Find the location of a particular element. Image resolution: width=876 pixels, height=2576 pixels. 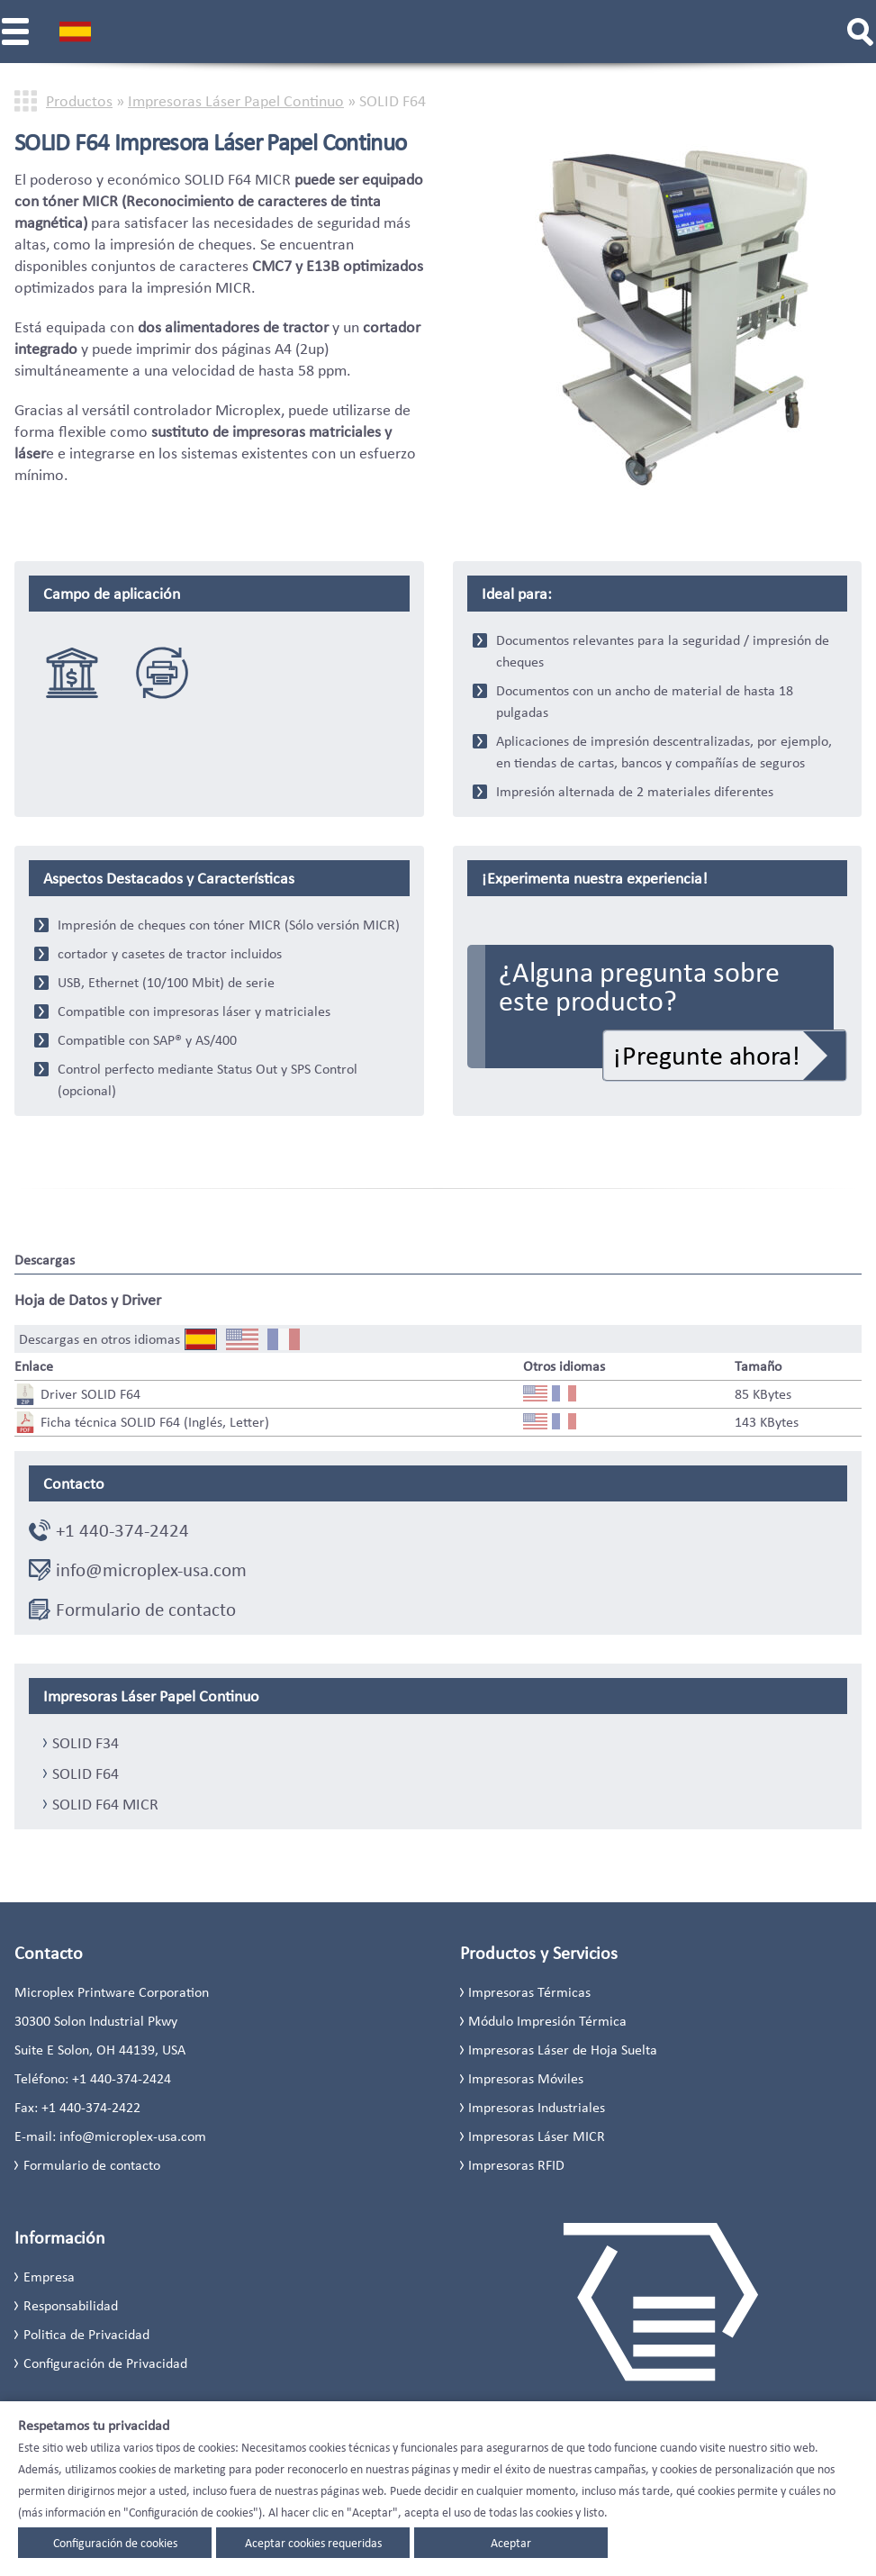

SOLID F34 is located at coordinates (85, 1743).